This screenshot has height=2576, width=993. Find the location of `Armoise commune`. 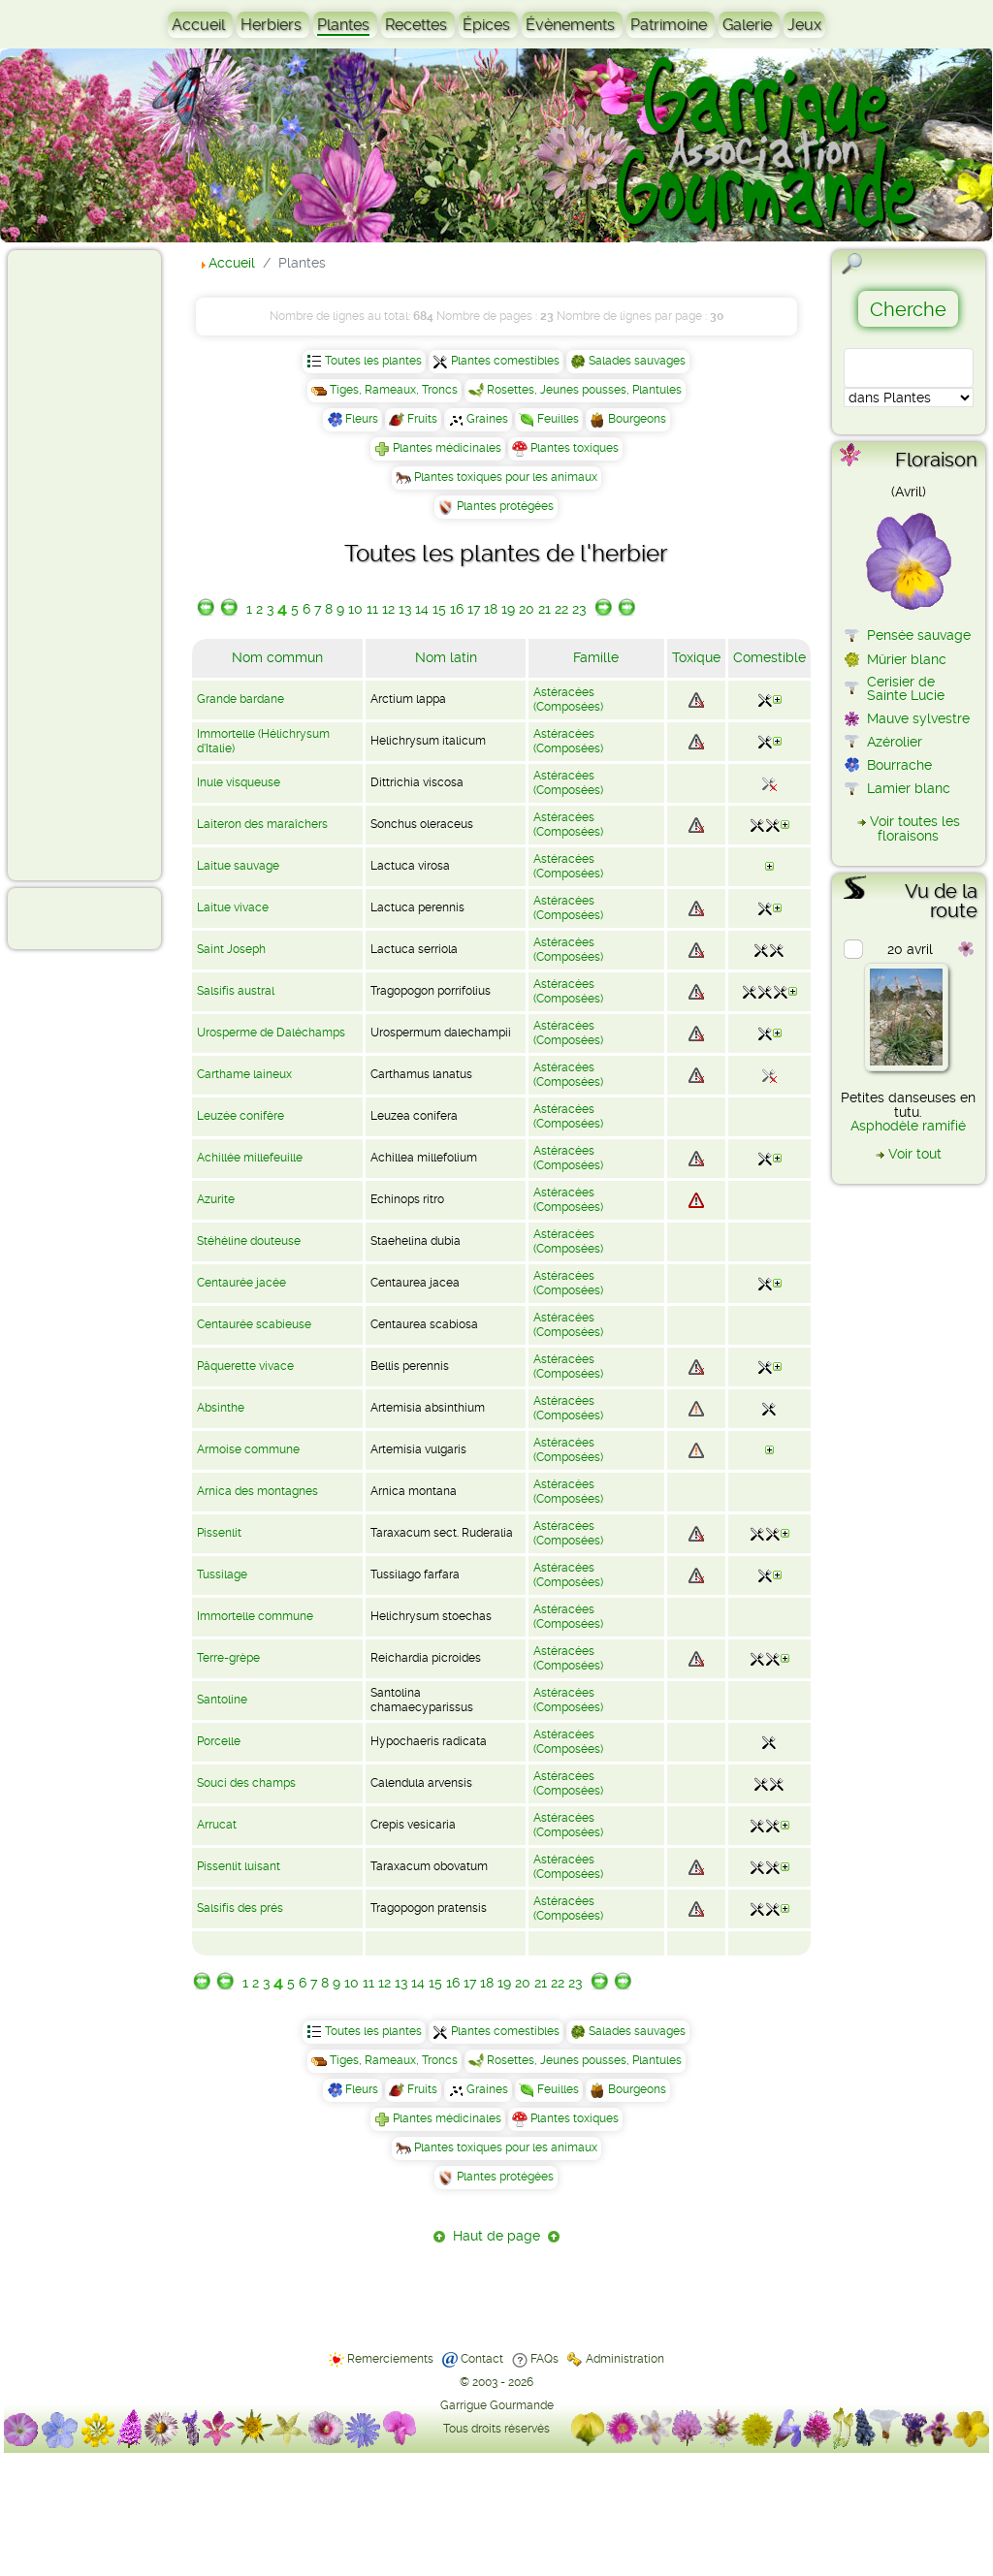

Armoise commune is located at coordinates (248, 1449).